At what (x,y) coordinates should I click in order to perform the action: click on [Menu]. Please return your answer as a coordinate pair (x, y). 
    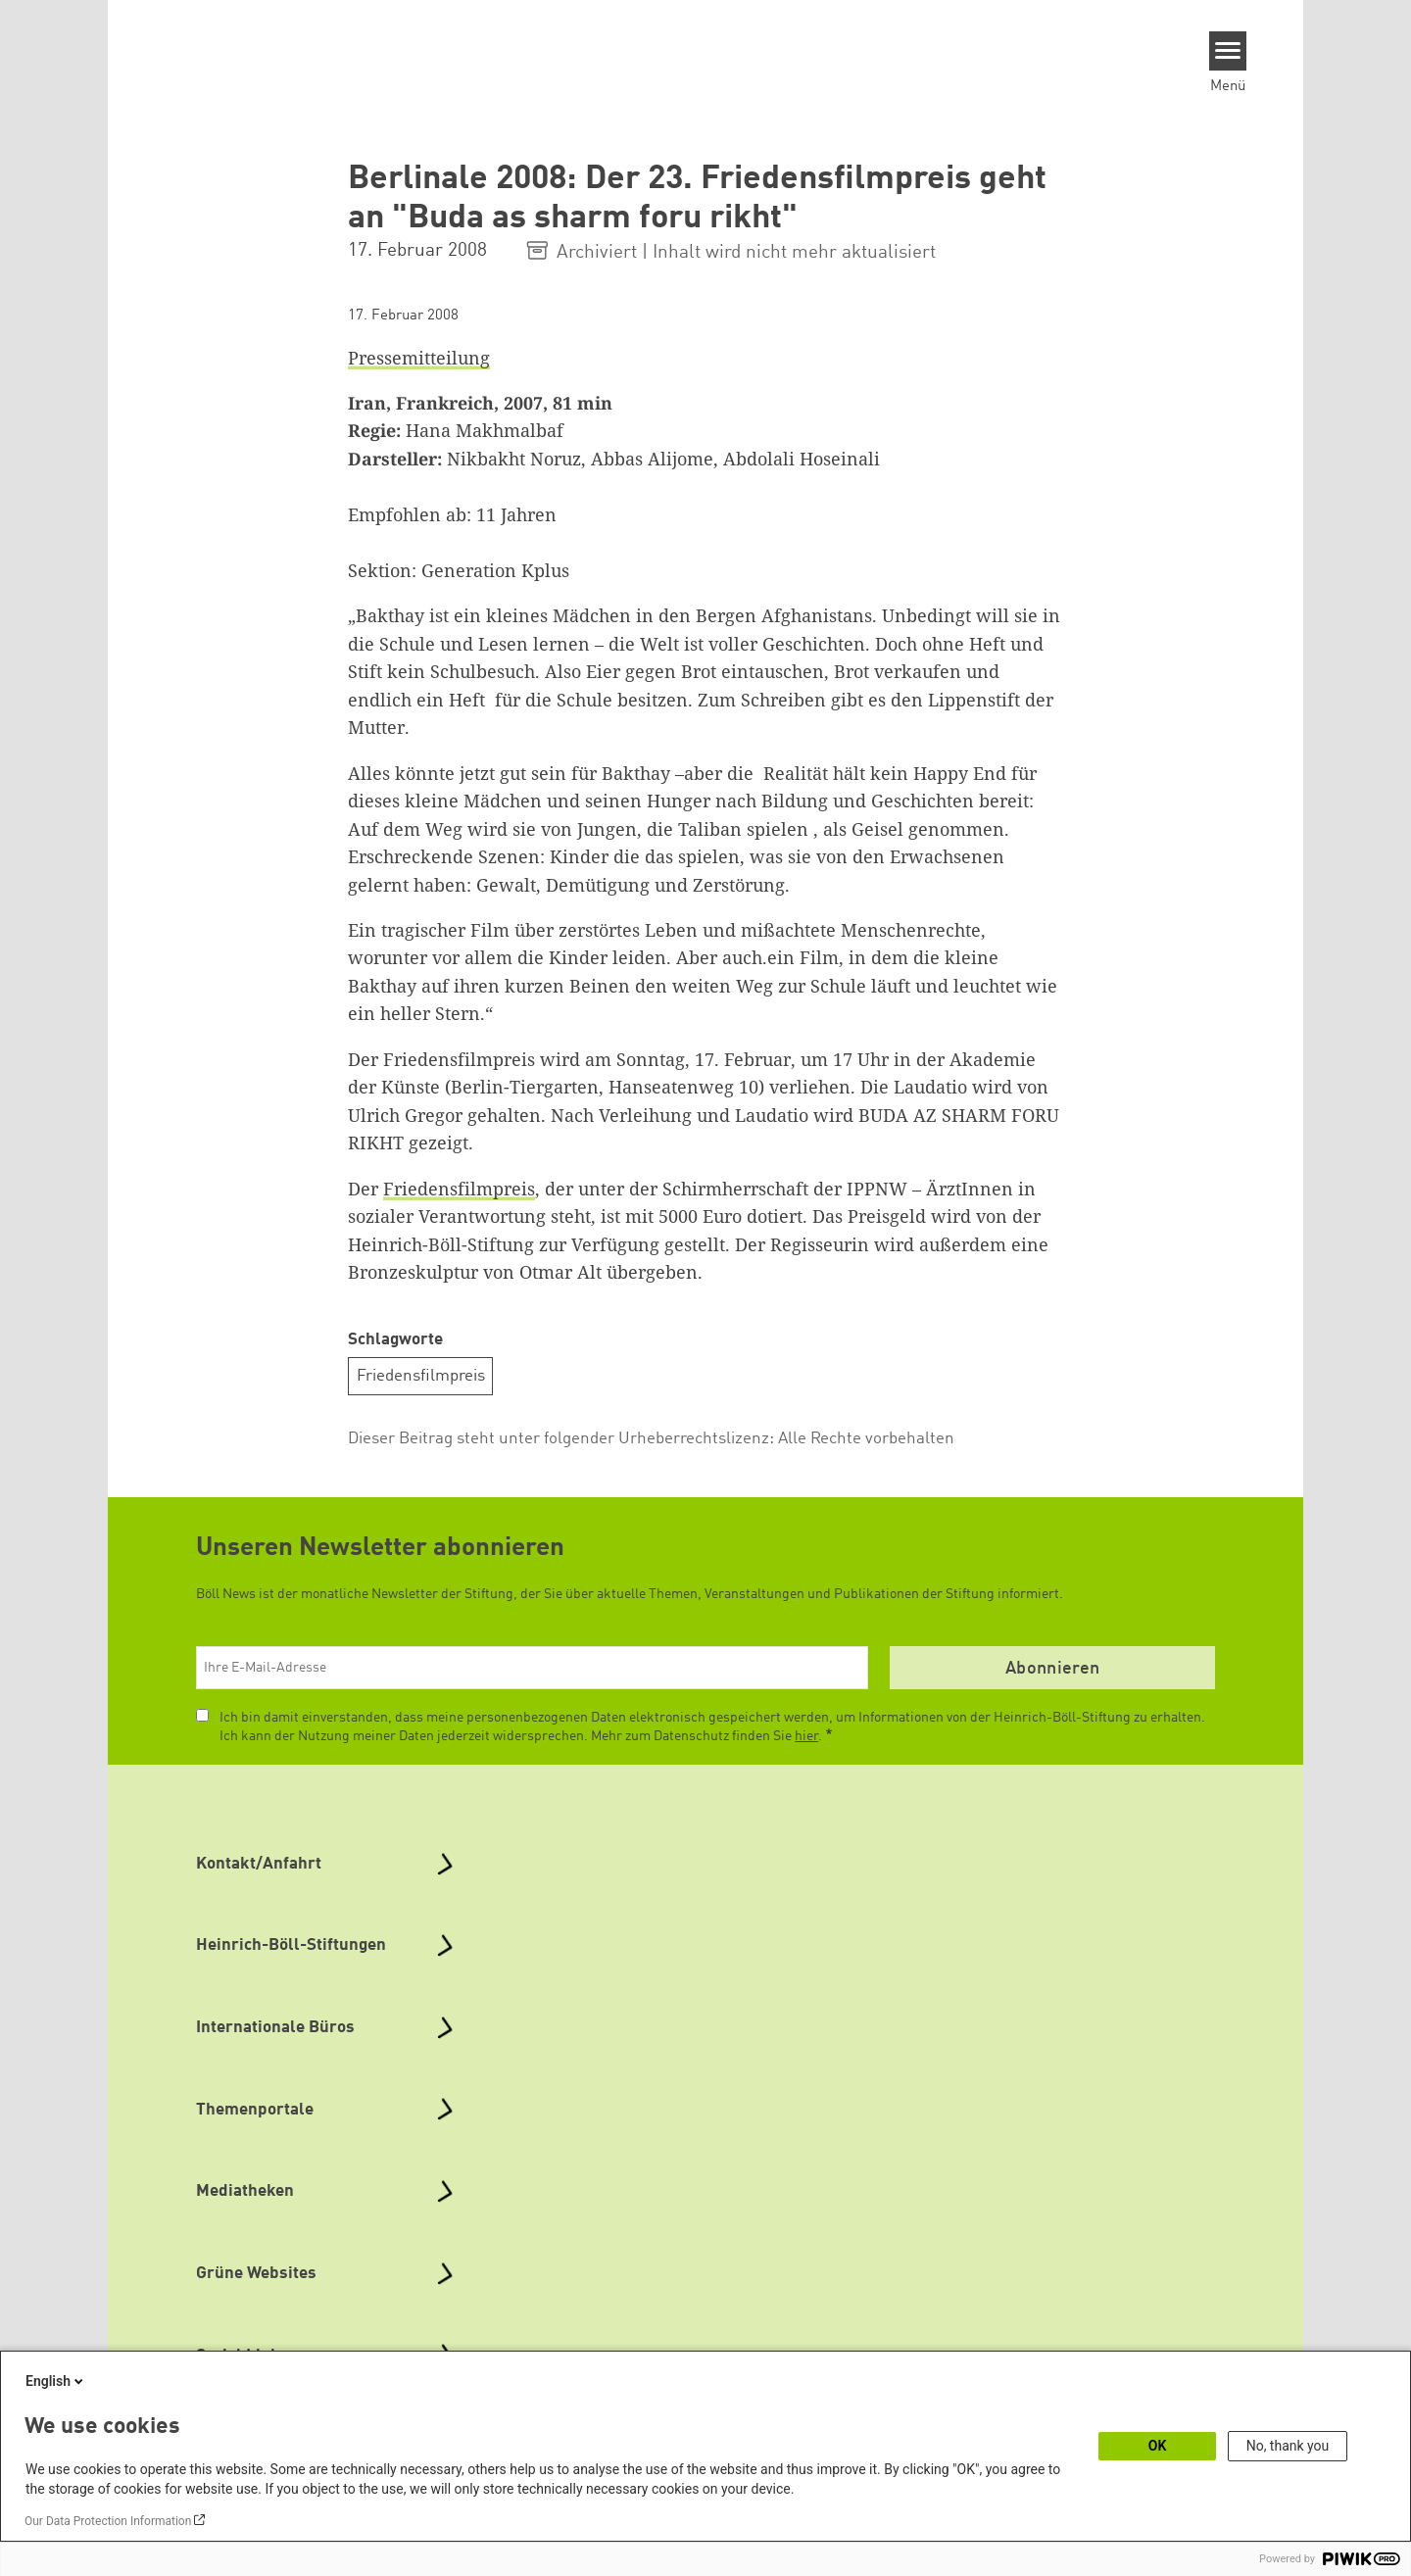
    Looking at the image, I should click on (1228, 51).